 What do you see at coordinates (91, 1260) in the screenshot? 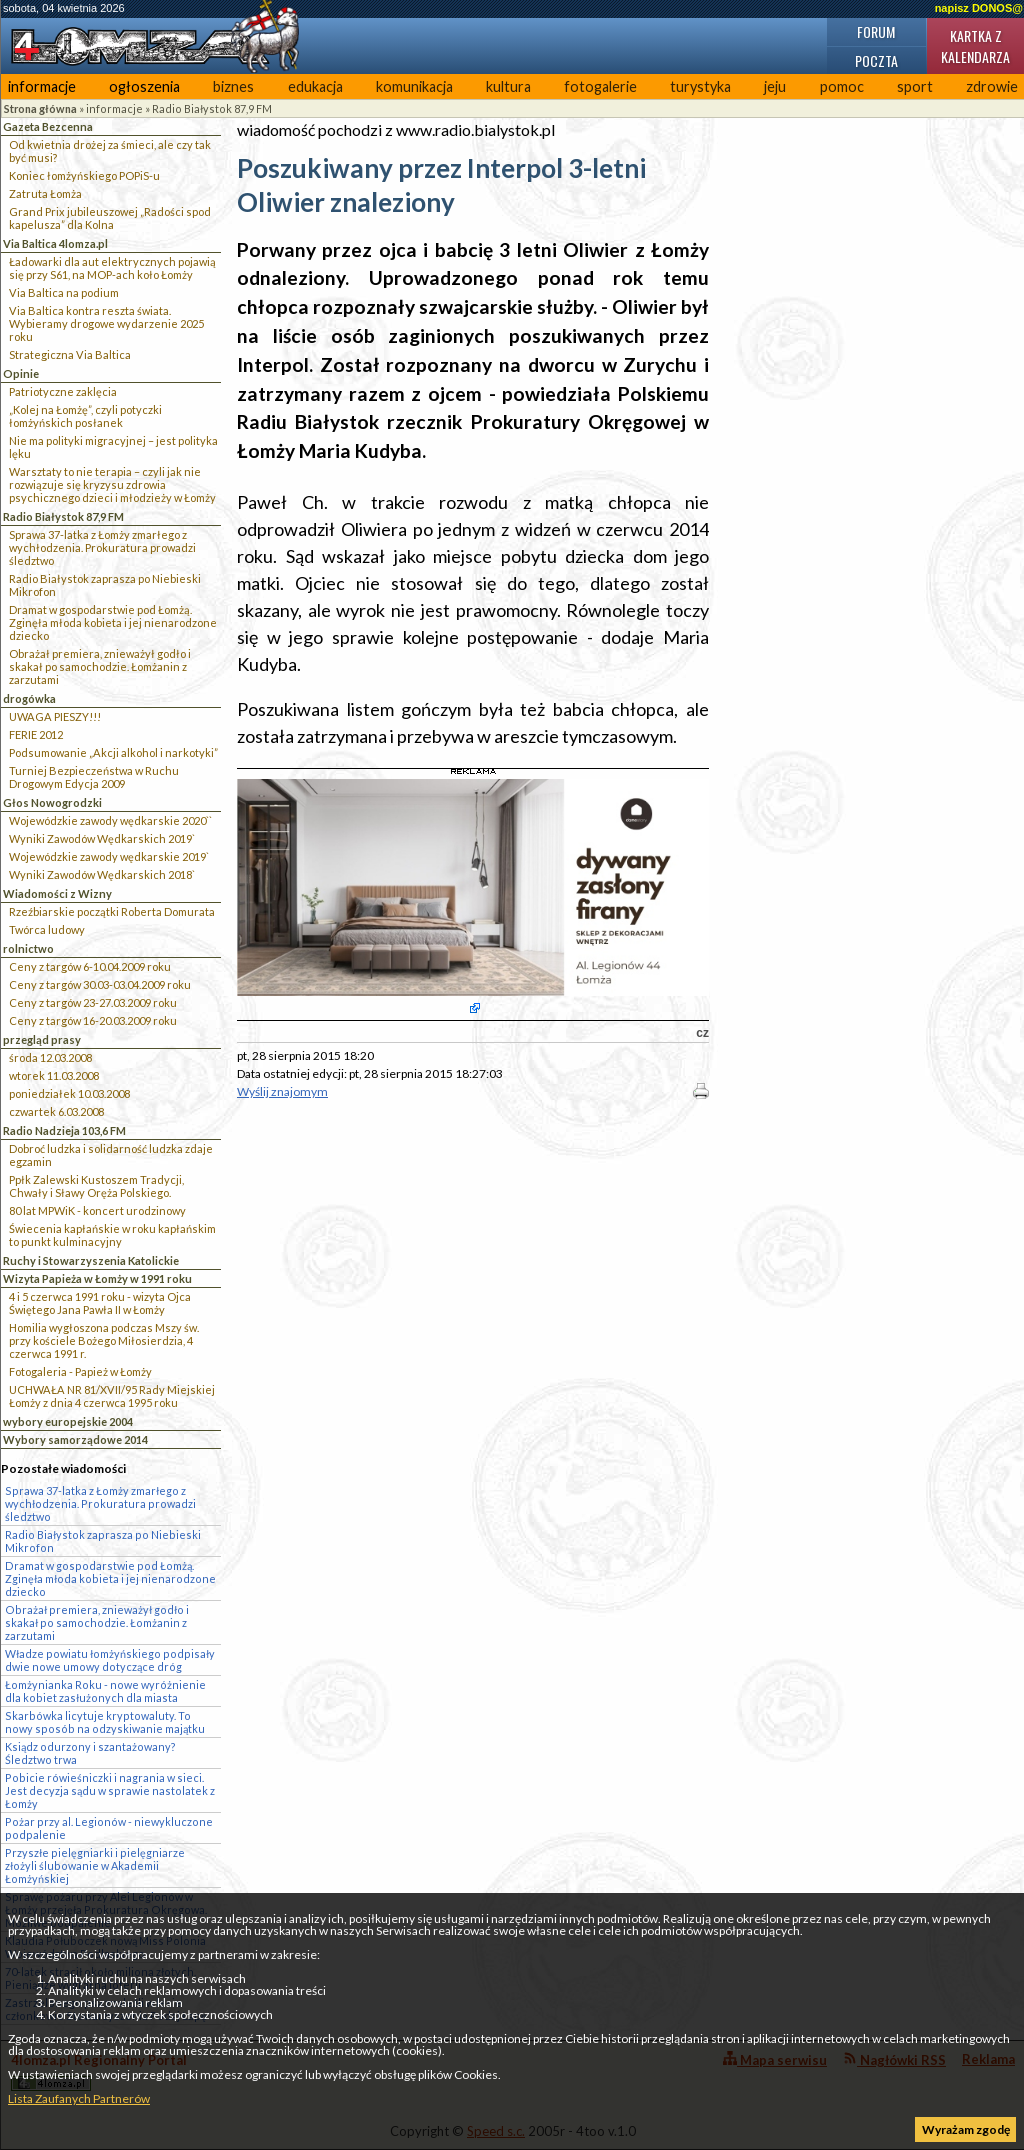
I see `Ruchy i Stowarzyszenia Katolickie` at bounding box center [91, 1260].